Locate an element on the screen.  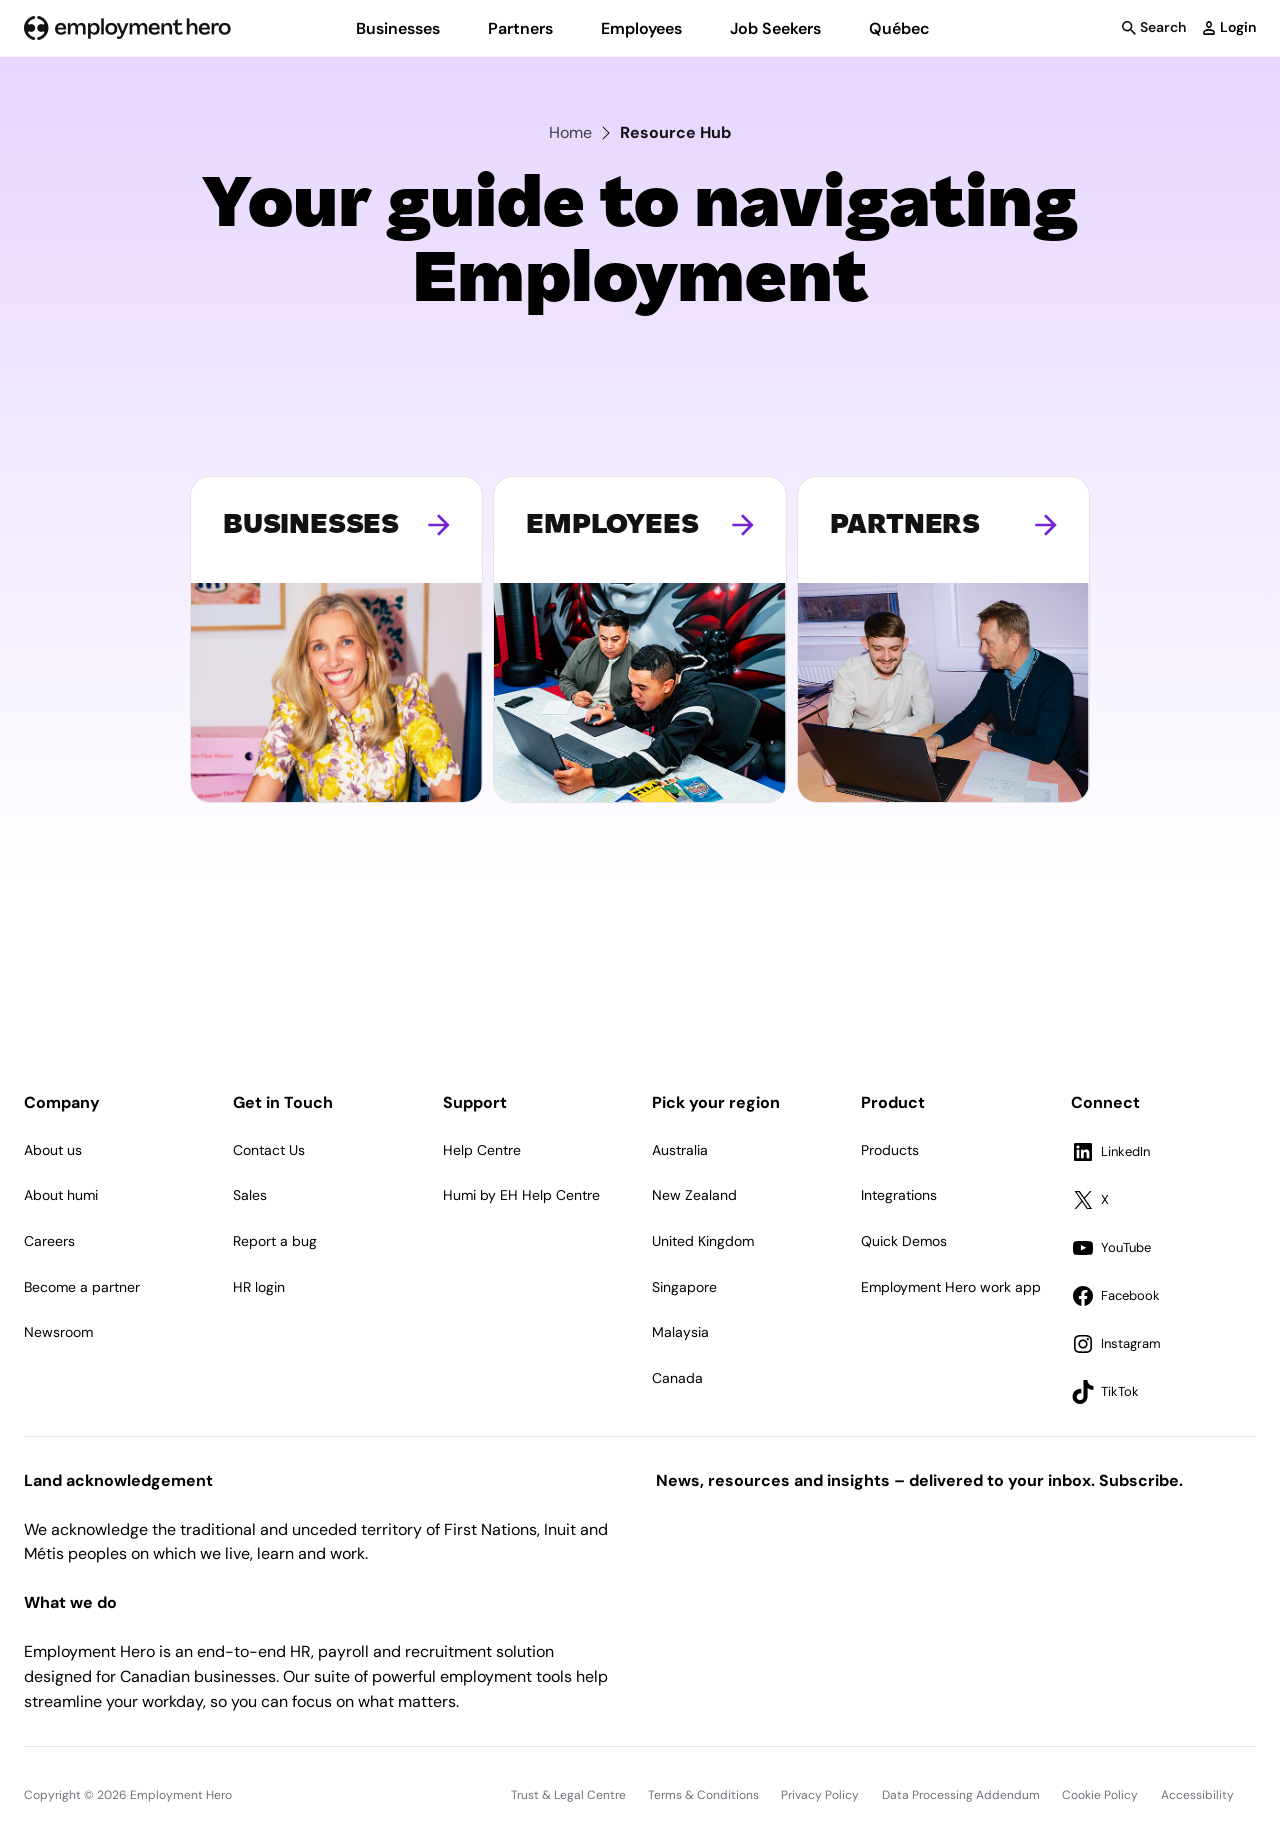
Become a partner is located at coordinates (82, 1287).